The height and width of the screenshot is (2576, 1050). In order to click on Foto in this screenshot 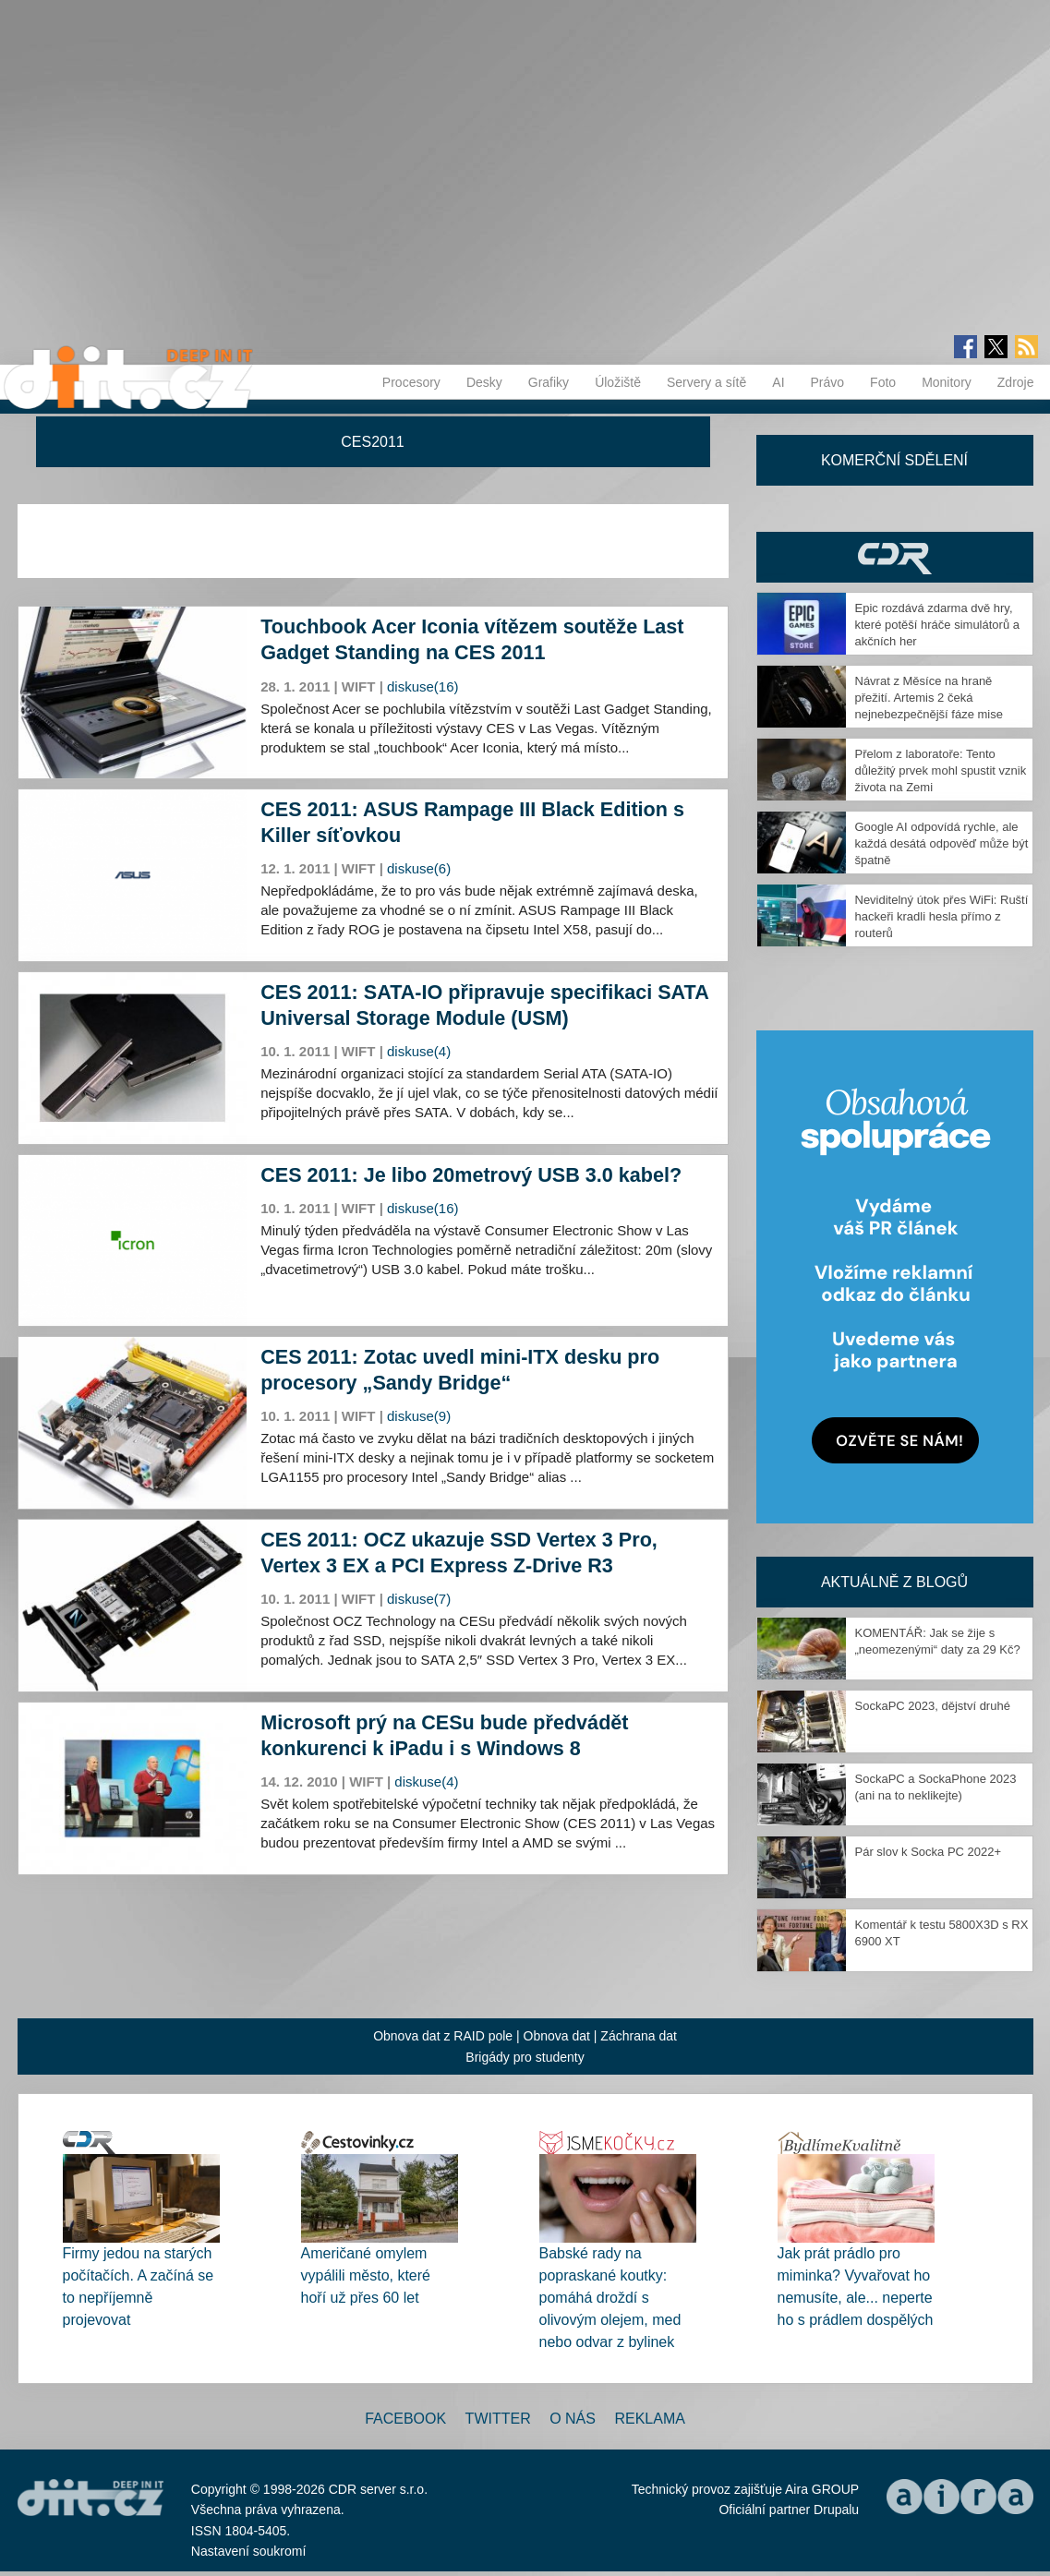, I will do `click(883, 382)`.